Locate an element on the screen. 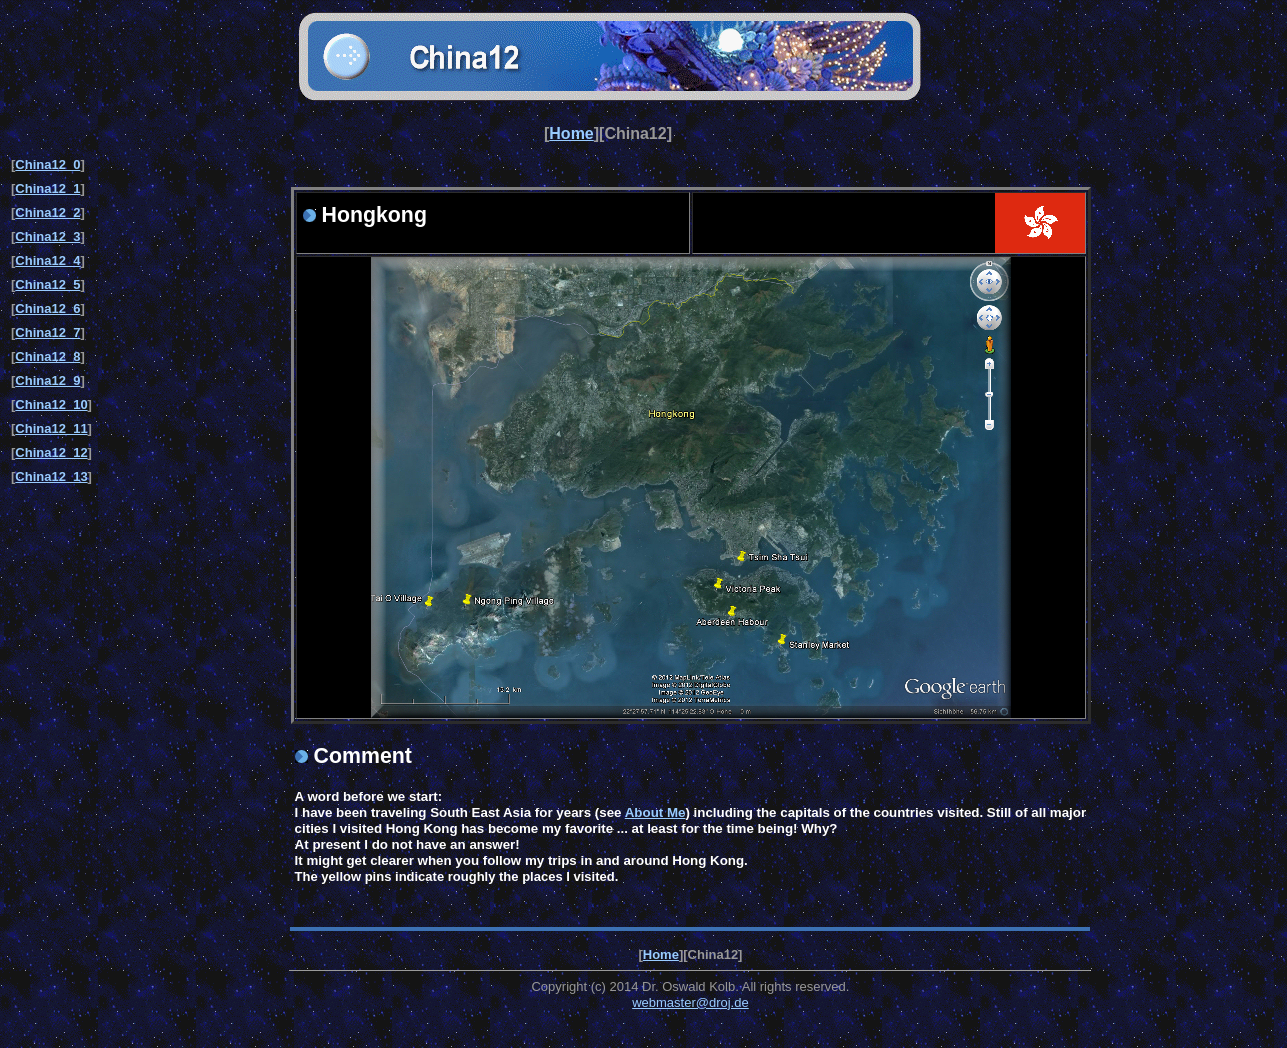 Image resolution: width=1287 pixels, height=1048 pixels. China12_6 is located at coordinates (47, 308).